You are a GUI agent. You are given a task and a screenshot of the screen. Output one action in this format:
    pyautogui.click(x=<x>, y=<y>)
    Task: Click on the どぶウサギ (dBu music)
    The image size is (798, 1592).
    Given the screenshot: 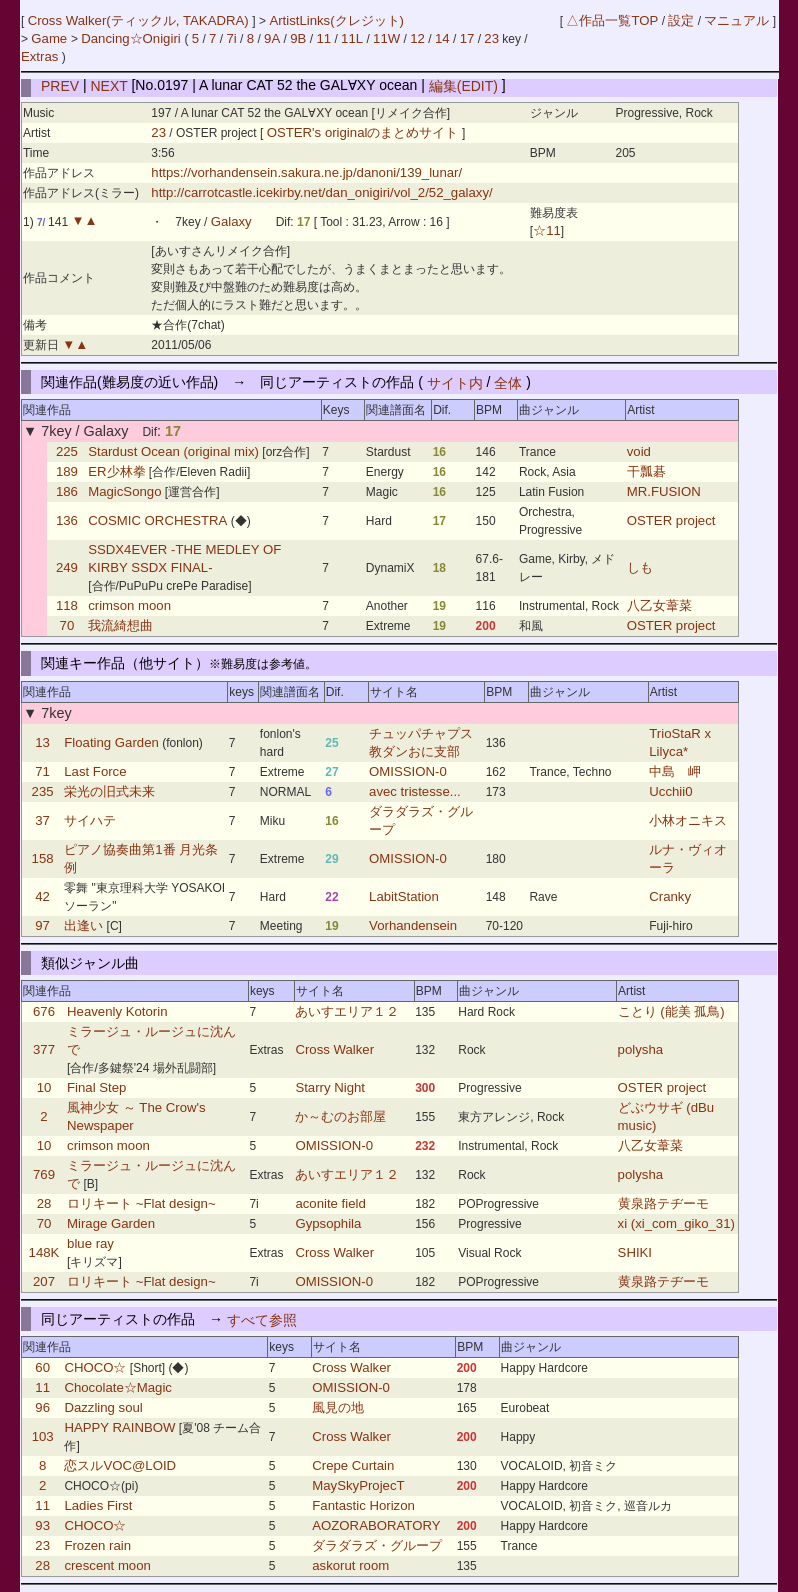 What is the action you would take?
    pyautogui.click(x=666, y=1116)
    